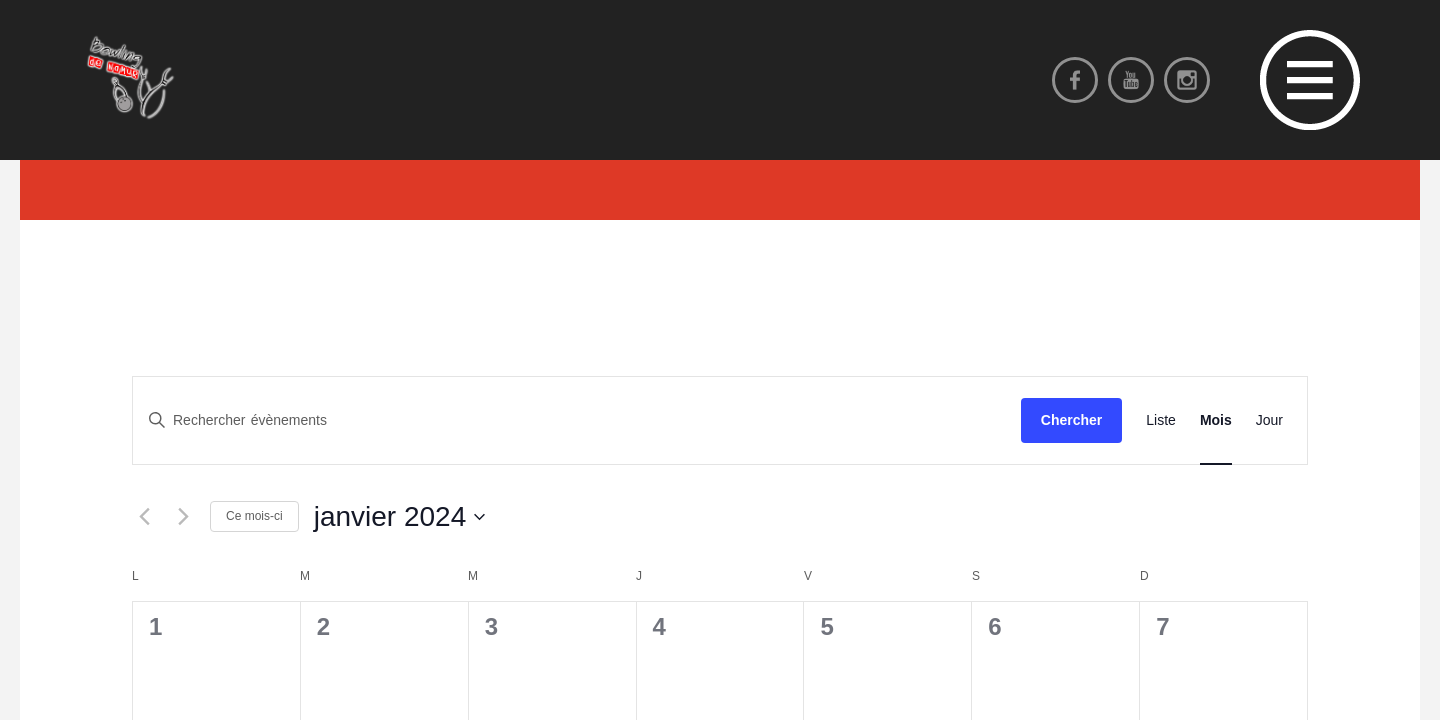 Image resolution: width=1440 pixels, height=720 pixels. What do you see at coordinates (254, 516) in the screenshot?
I see `Ce mois-ci` at bounding box center [254, 516].